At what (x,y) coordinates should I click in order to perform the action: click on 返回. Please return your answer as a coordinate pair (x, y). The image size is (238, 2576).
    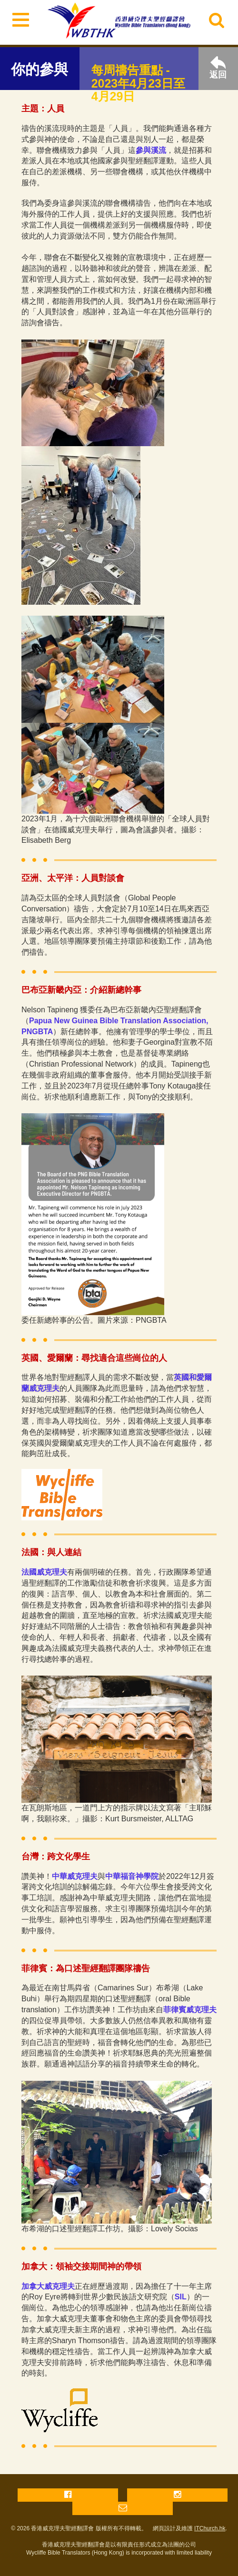
    Looking at the image, I should click on (218, 68).